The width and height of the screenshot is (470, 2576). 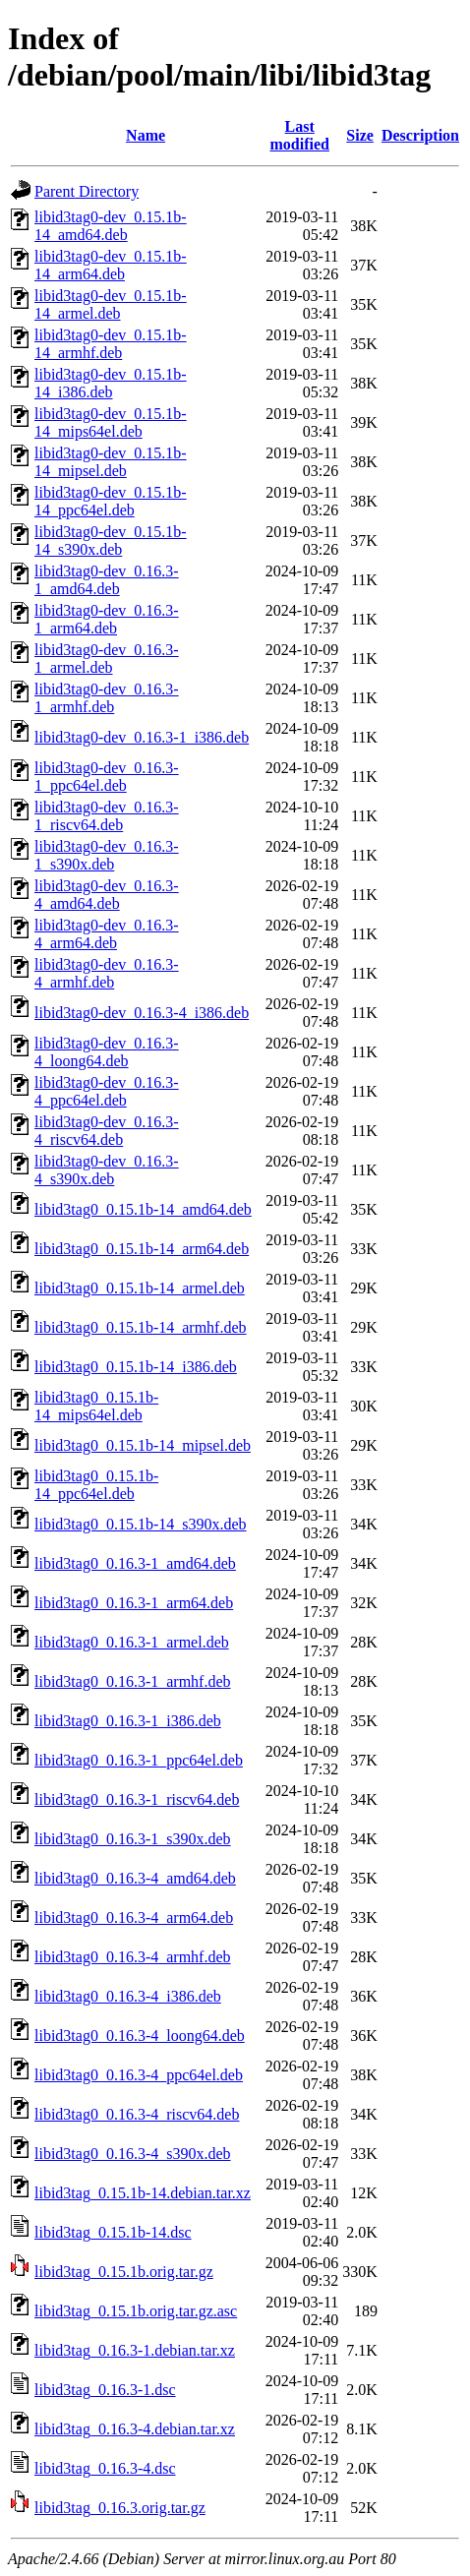 I want to click on libid3tag0_0.15.1b-14_i386.deb, so click(x=135, y=1366).